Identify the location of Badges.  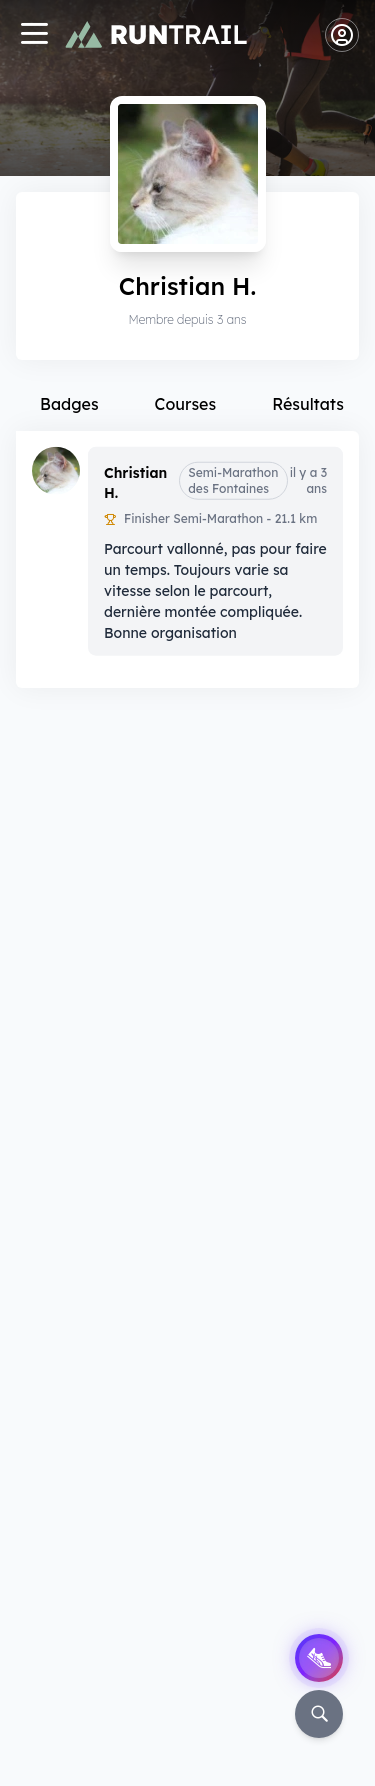
(69, 404).